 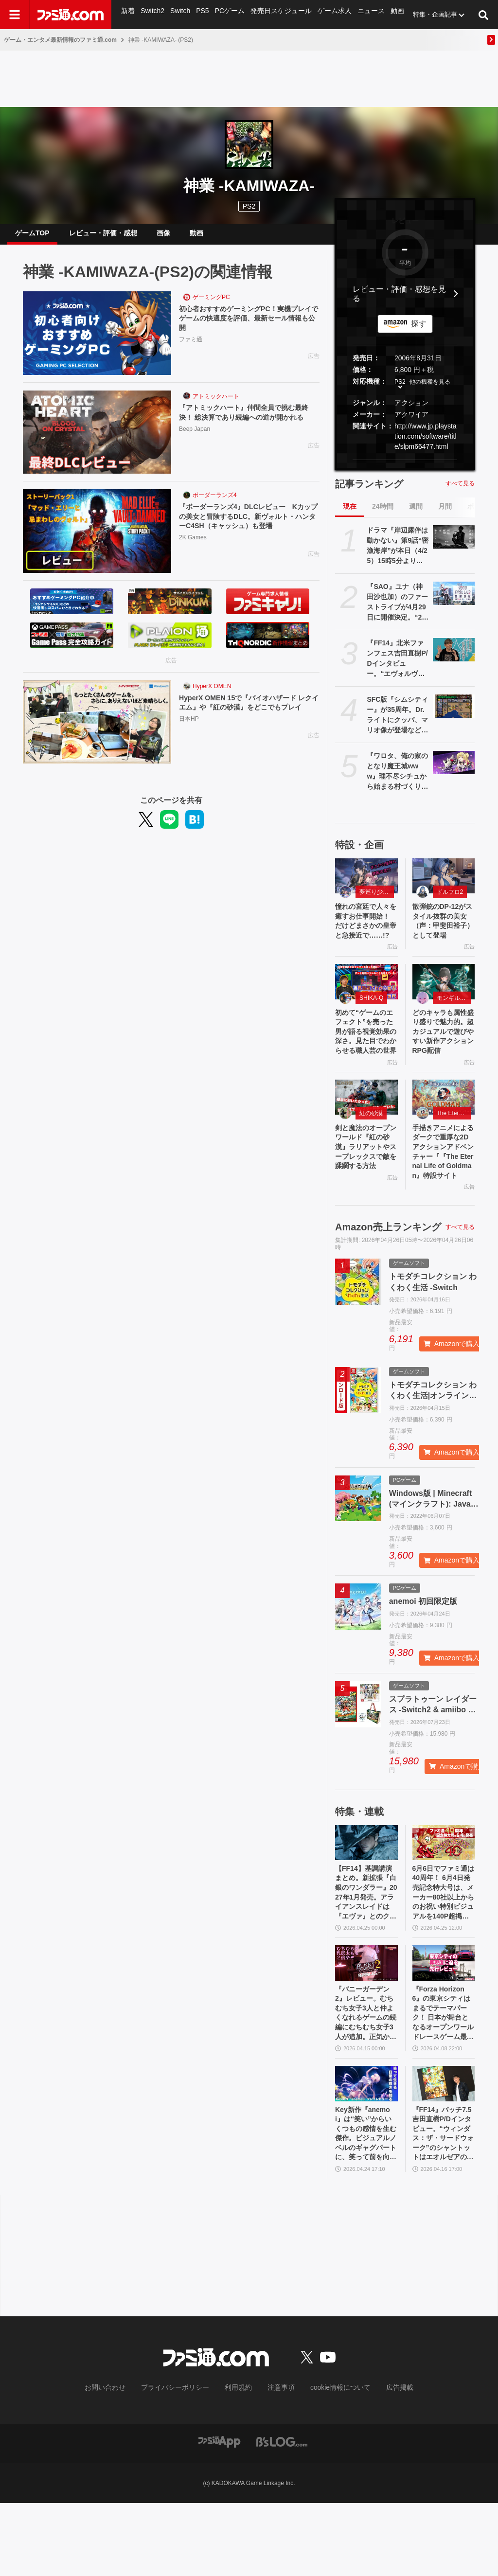 What do you see at coordinates (238, 2461) in the screenshot?
I see `利用規約` at bounding box center [238, 2461].